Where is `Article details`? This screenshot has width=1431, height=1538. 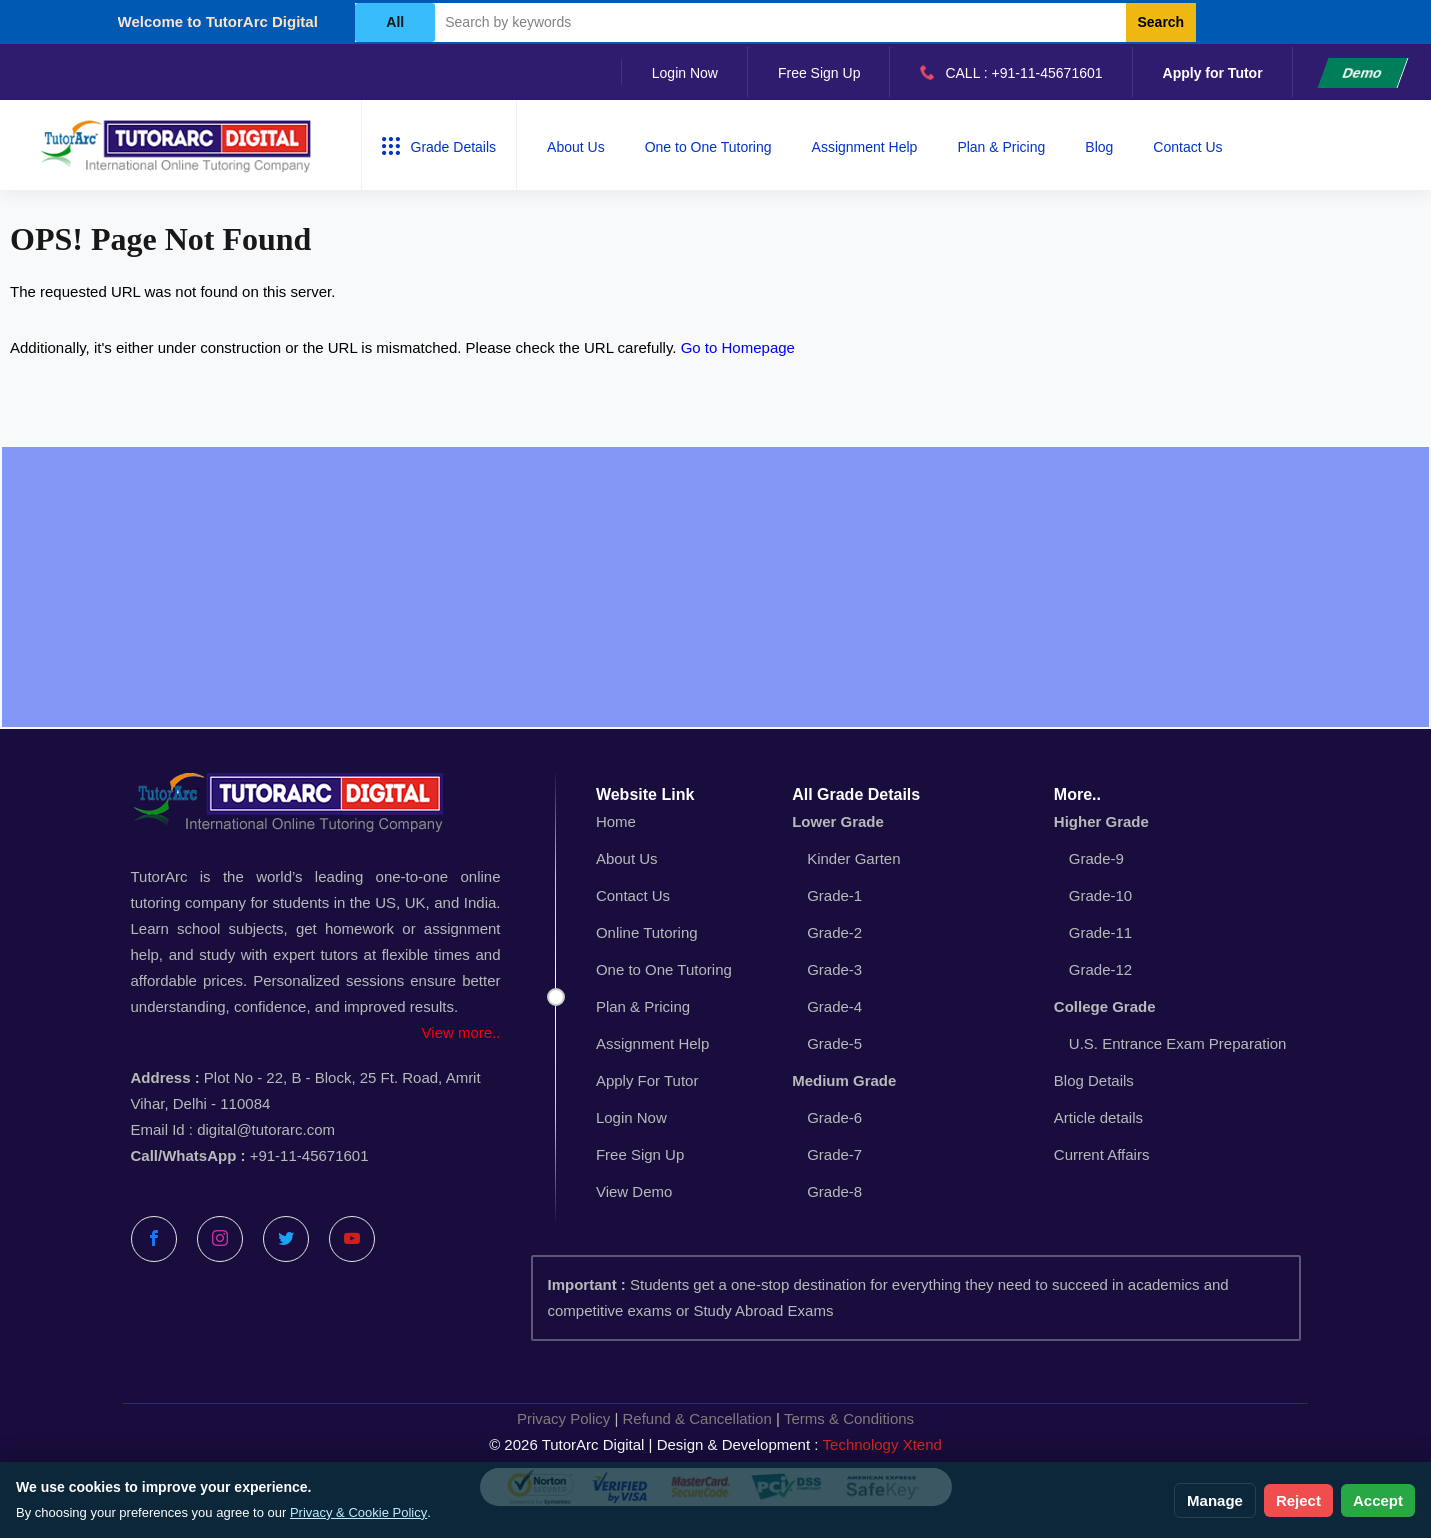
Article details is located at coordinates (1098, 1117).